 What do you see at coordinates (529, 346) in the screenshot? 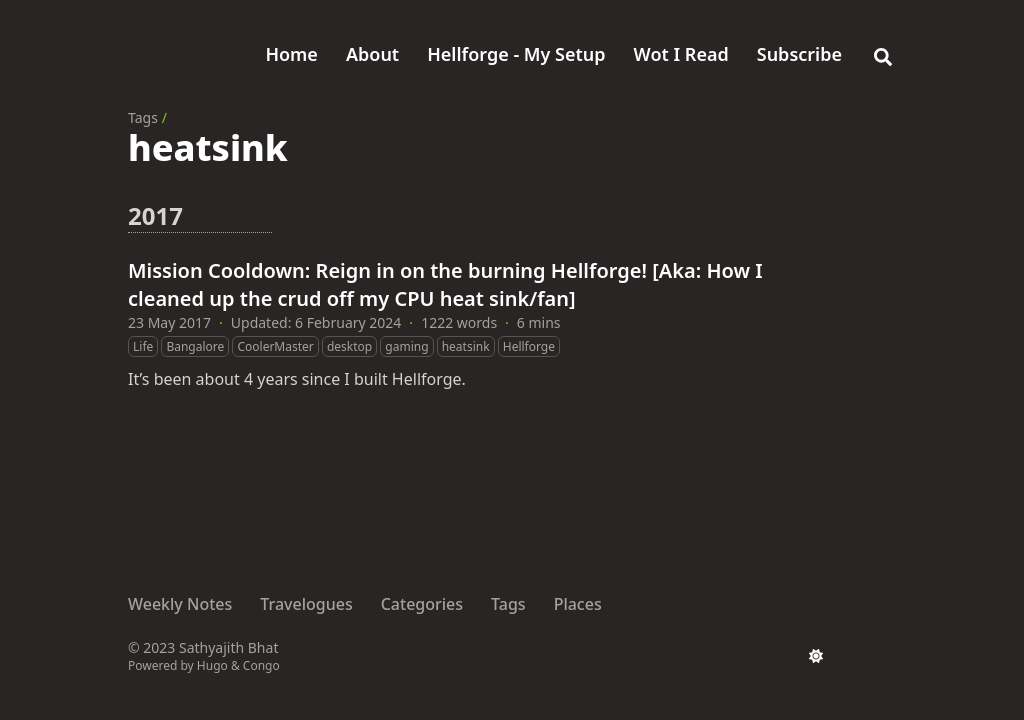
I see `Hellforge` at bounding box center [529, 346].